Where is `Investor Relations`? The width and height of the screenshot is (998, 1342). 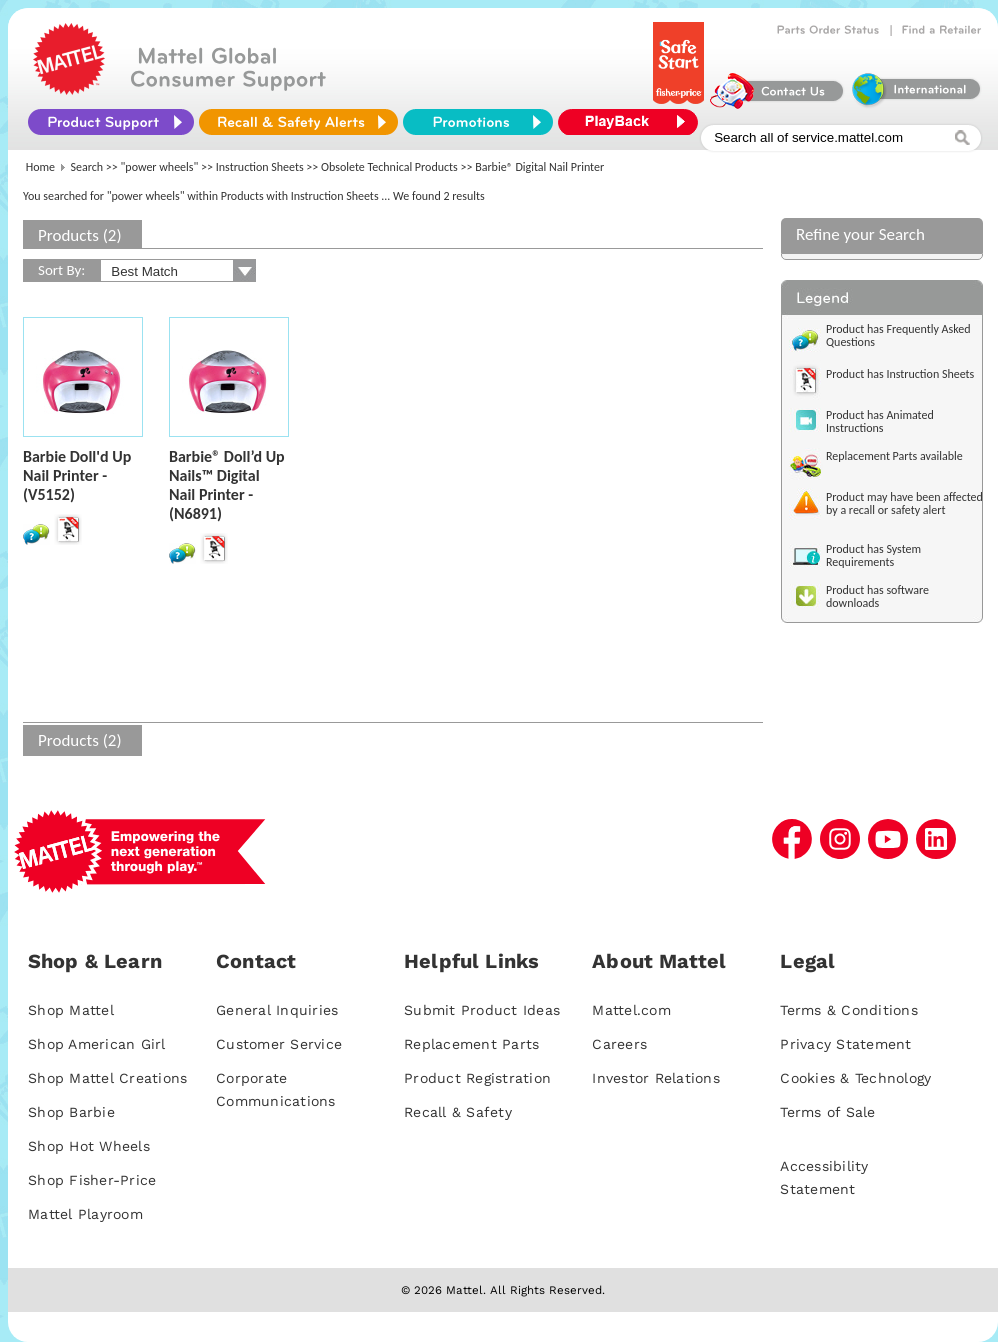 Investor Relations is located at coordinates (656, 1078).